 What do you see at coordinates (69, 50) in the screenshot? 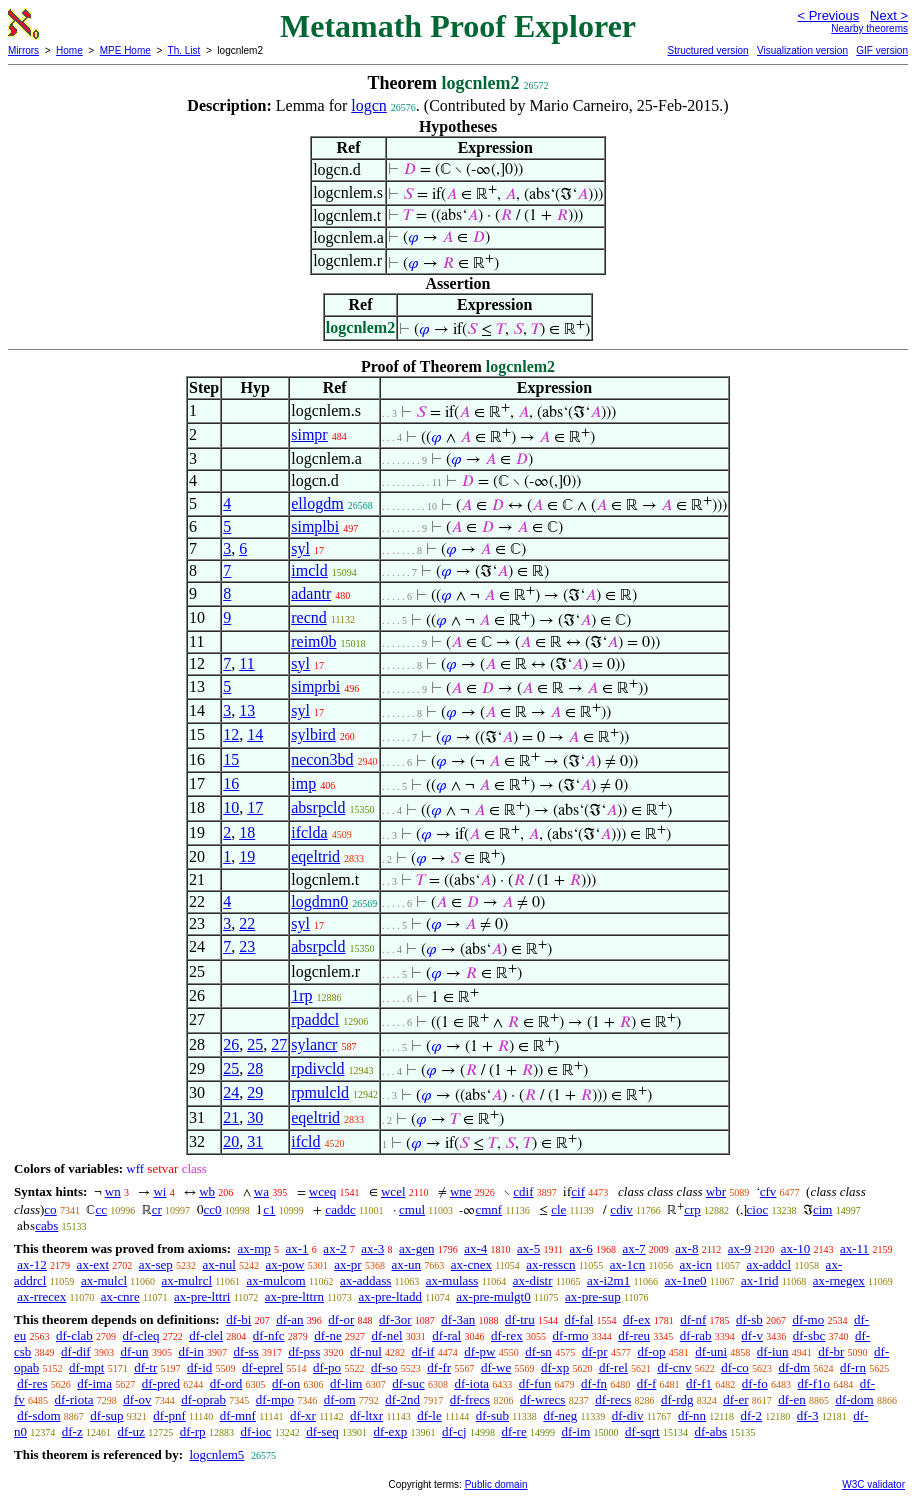
I see `Home` at bounding box center [69, 50].